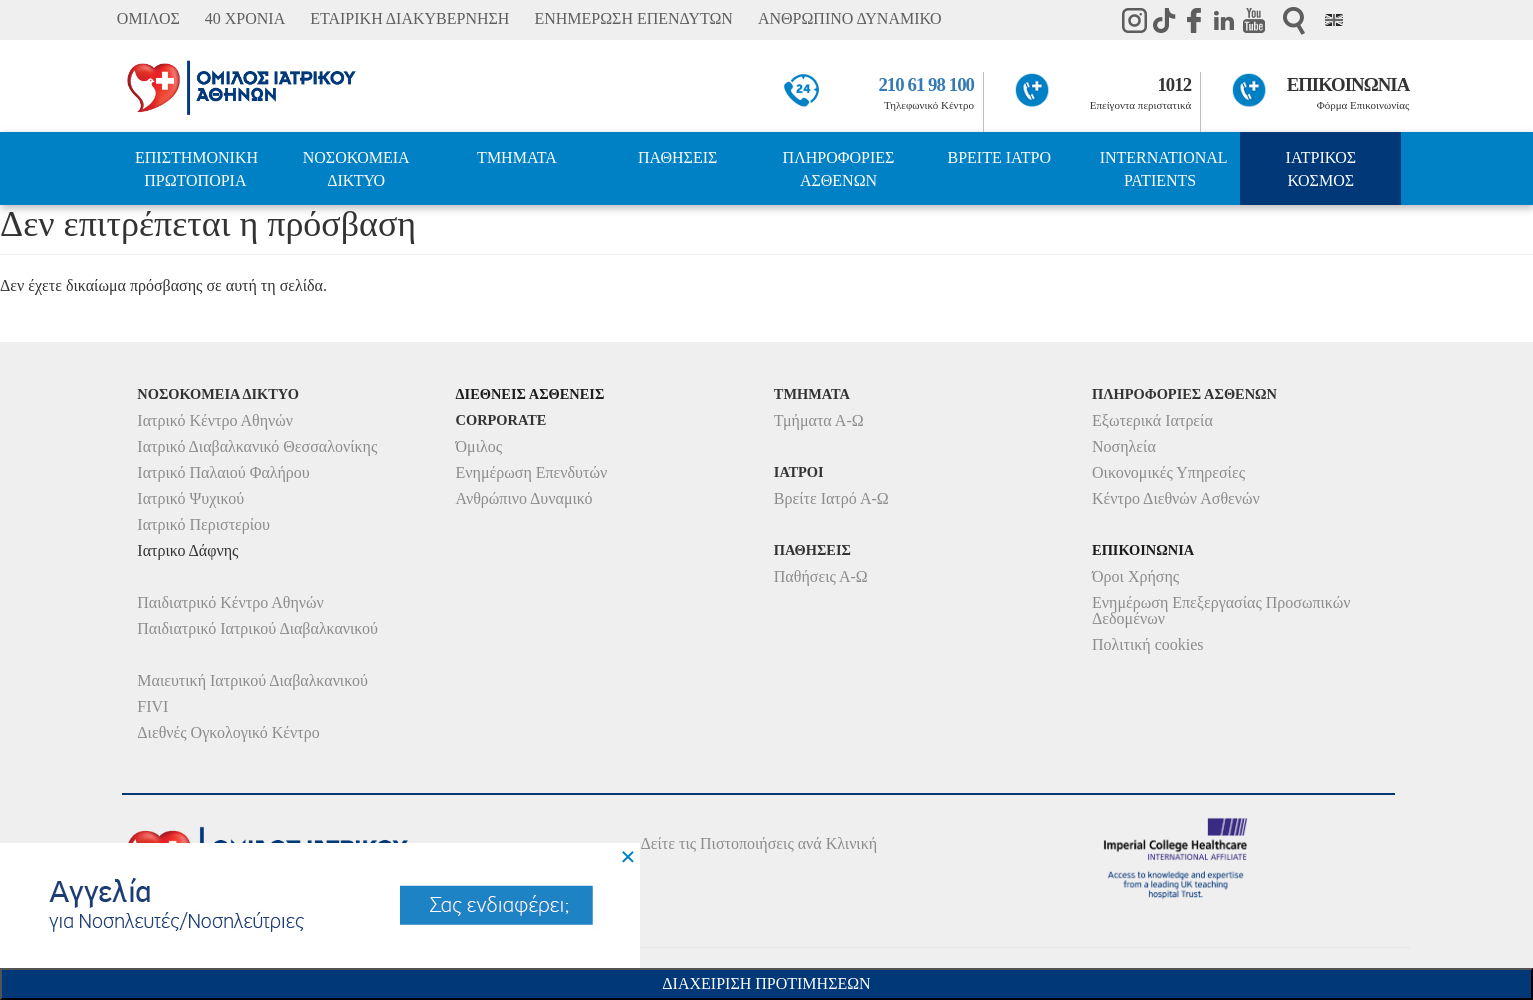 This screenshot has height=1000, width=1533. Describe the element at coordinates (252, 680) in the screenshot. I see `Μαιευτική Ιατρικού Διαβαλκανικού` at that location.